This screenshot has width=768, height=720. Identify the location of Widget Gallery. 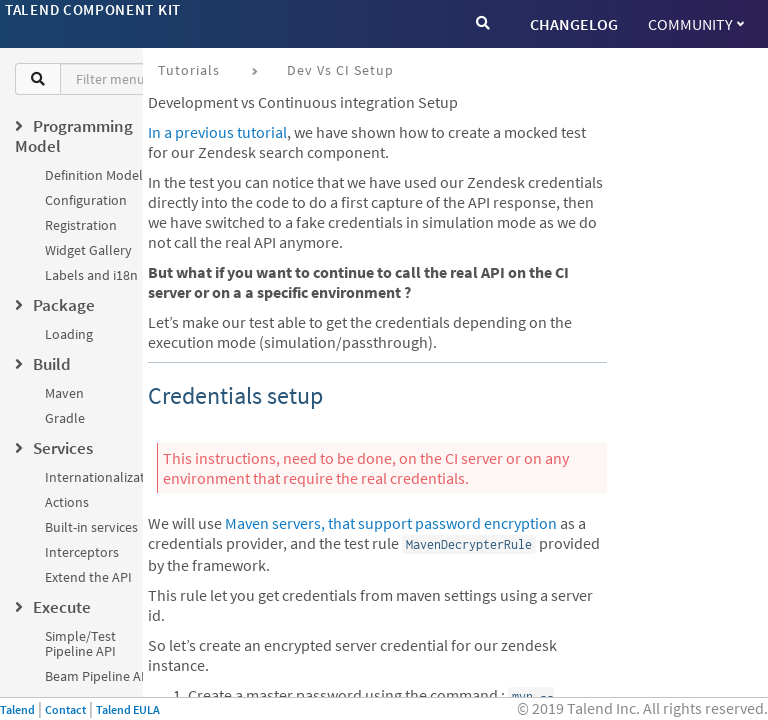
(88, 250).